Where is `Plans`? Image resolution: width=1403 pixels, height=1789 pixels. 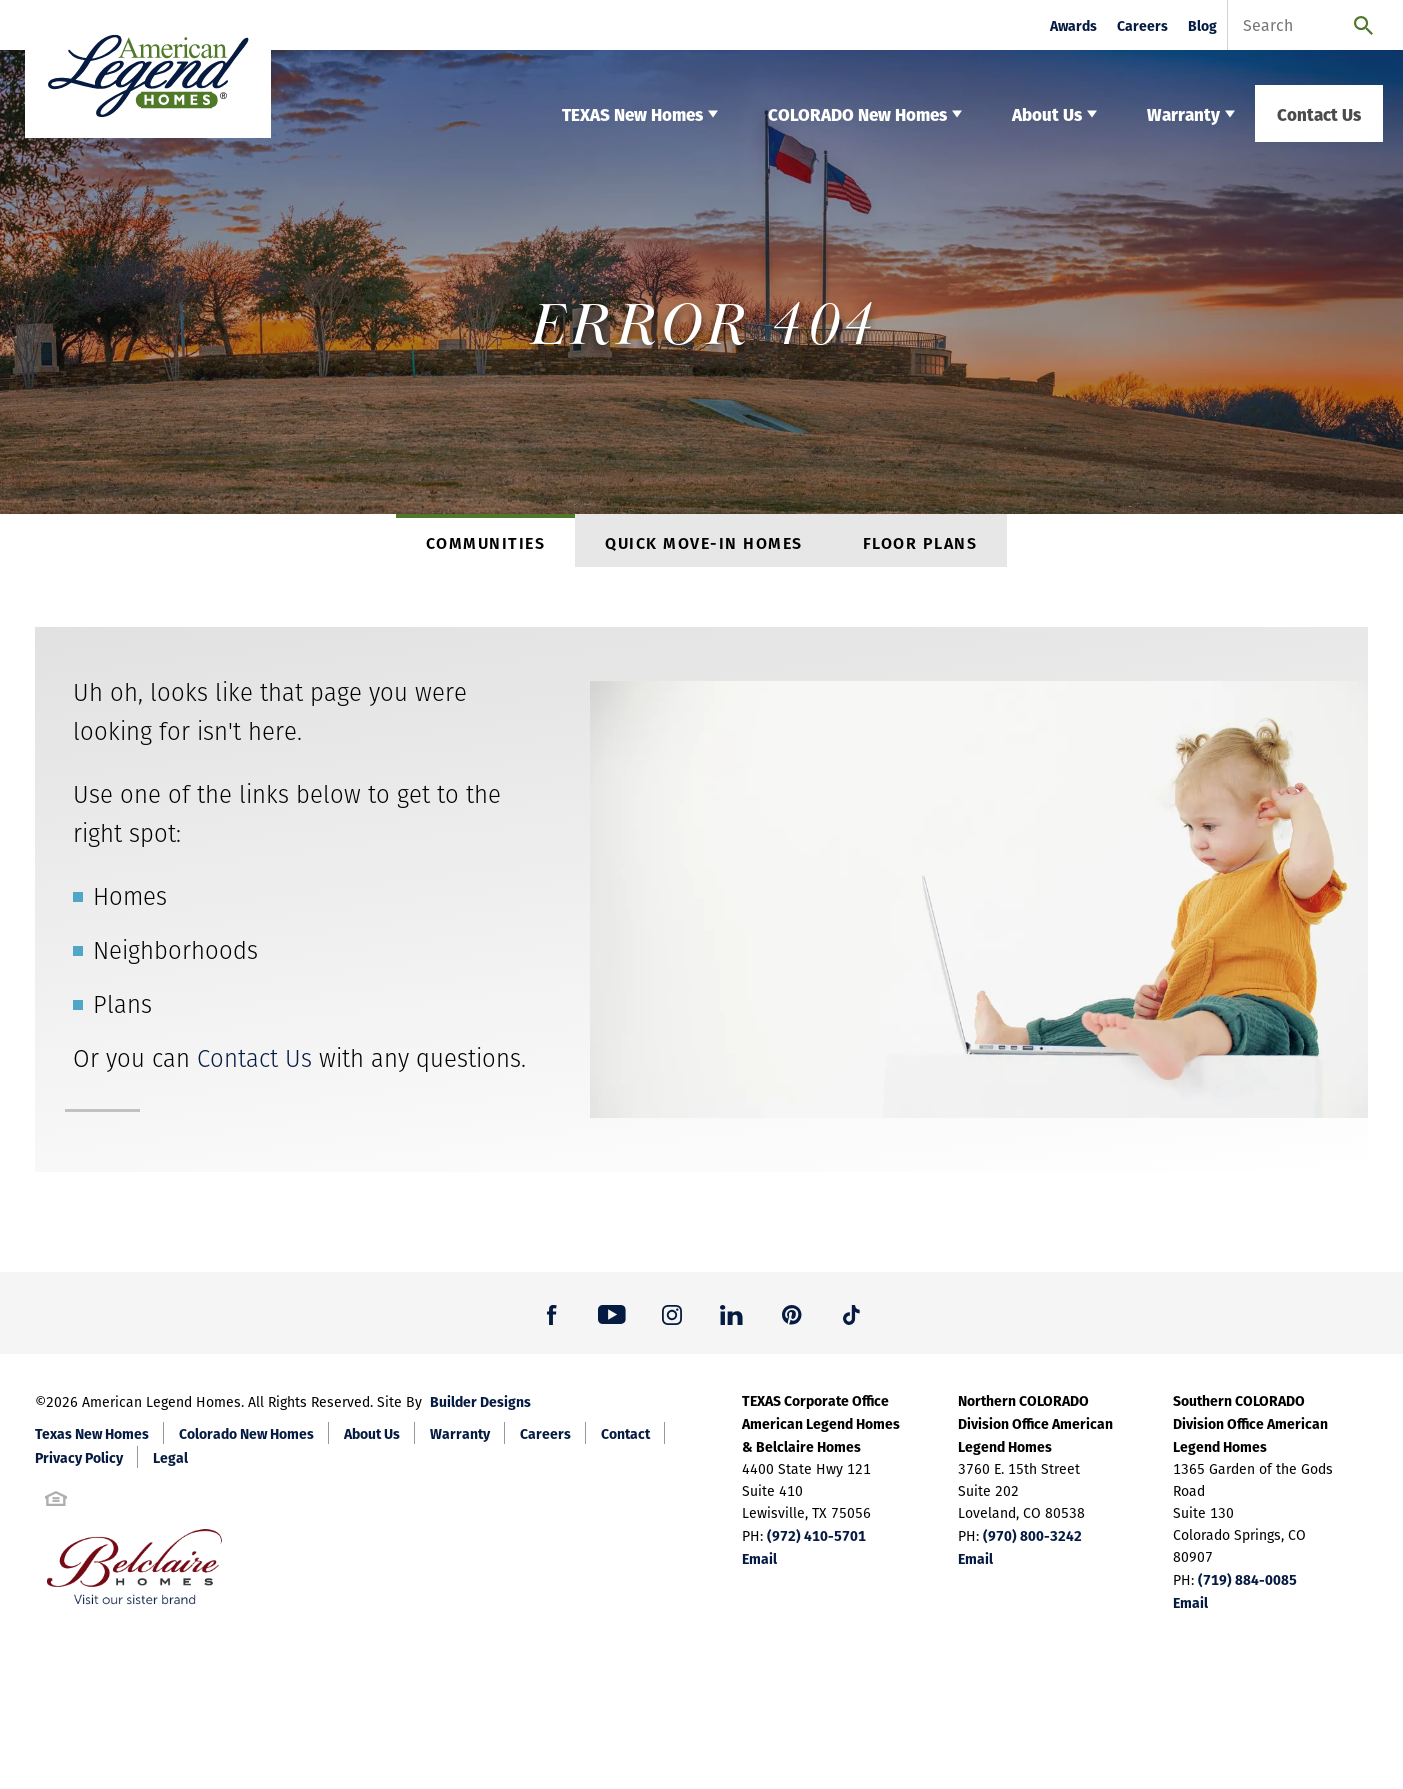
Plans is located at coordinates (122, 1013).